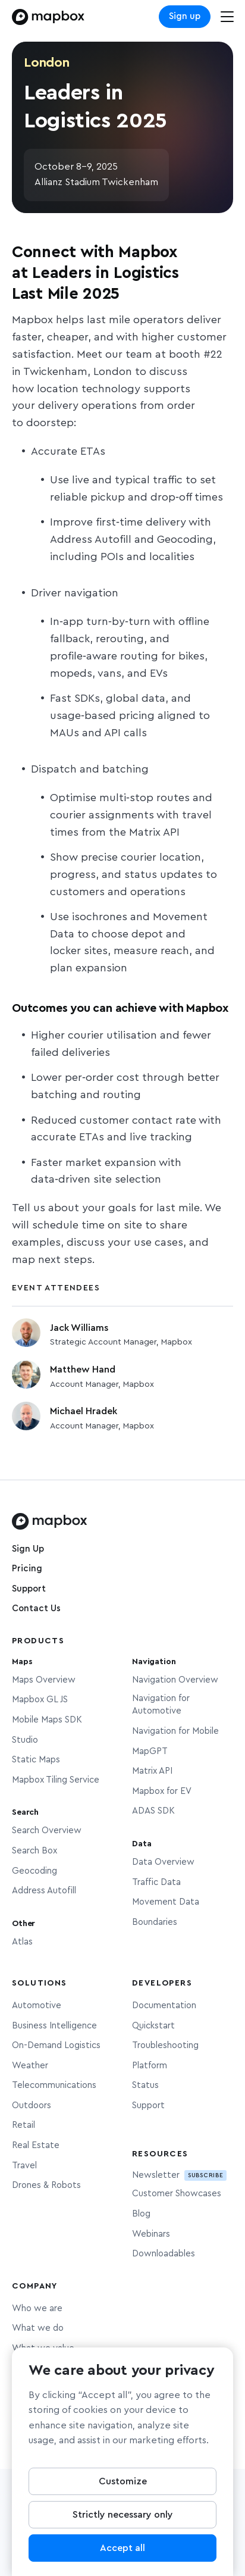 Image resolution: width=245 pixels, height=2576 pixels. What do you see at coordinates (151, 2234) in the screenshot?
I see `Webinars` at bounding box center [151, 2234].